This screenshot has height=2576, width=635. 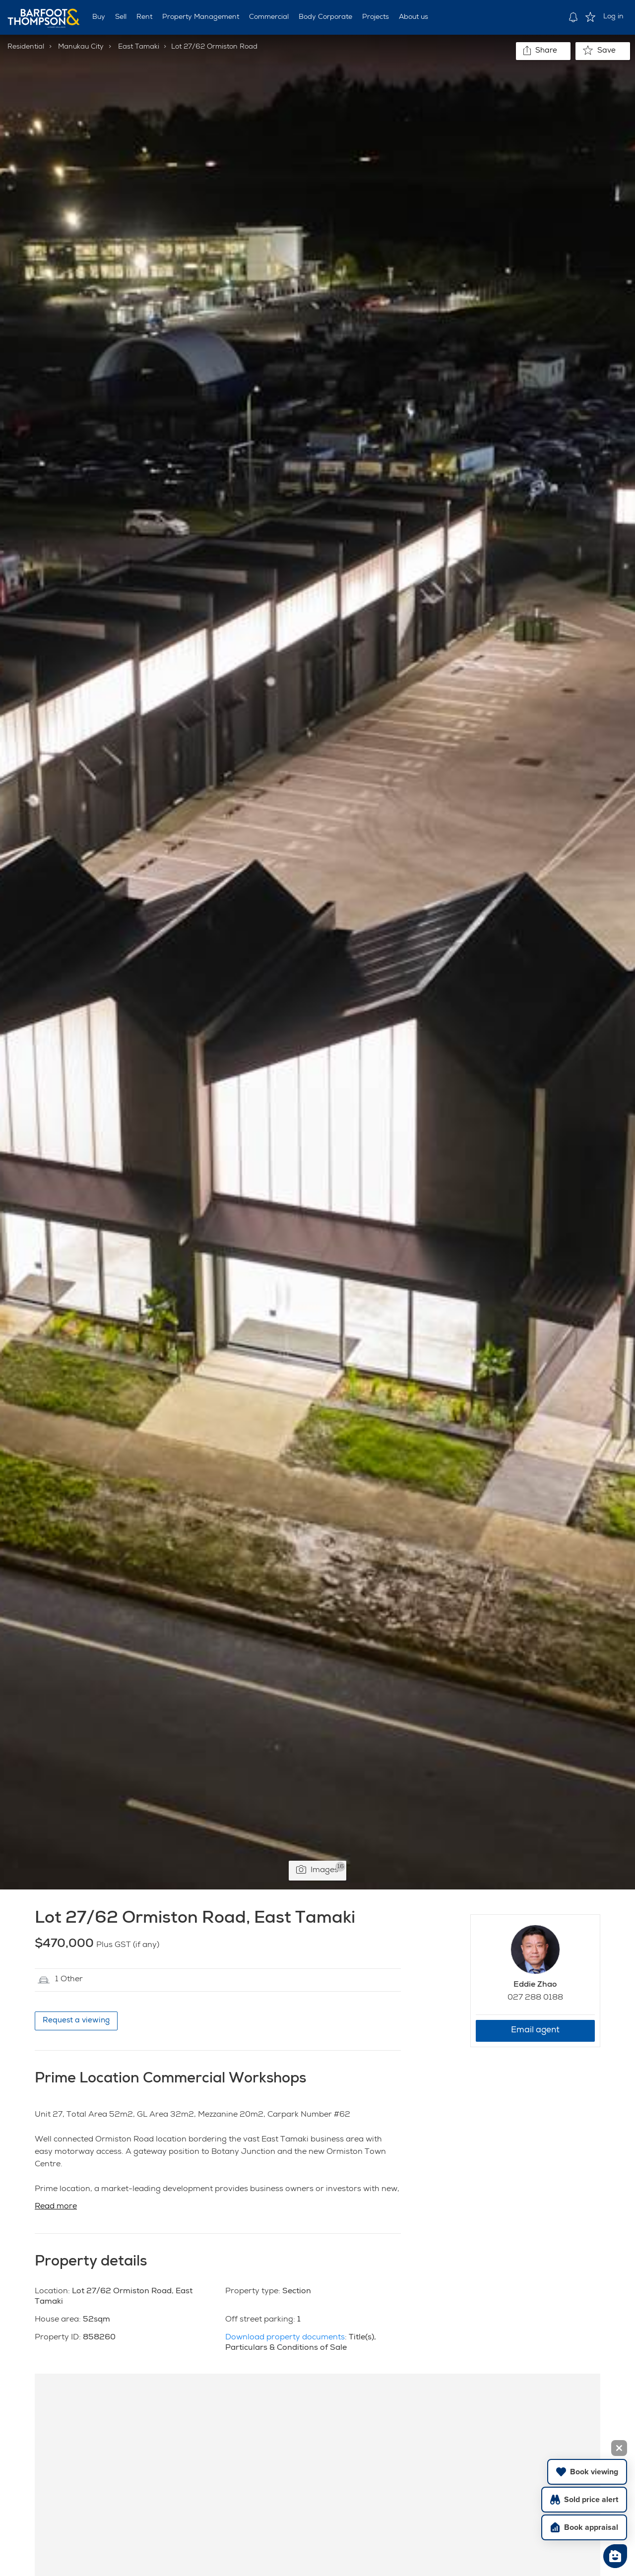 I want to click on Commercial, so click(x=269, y=17).